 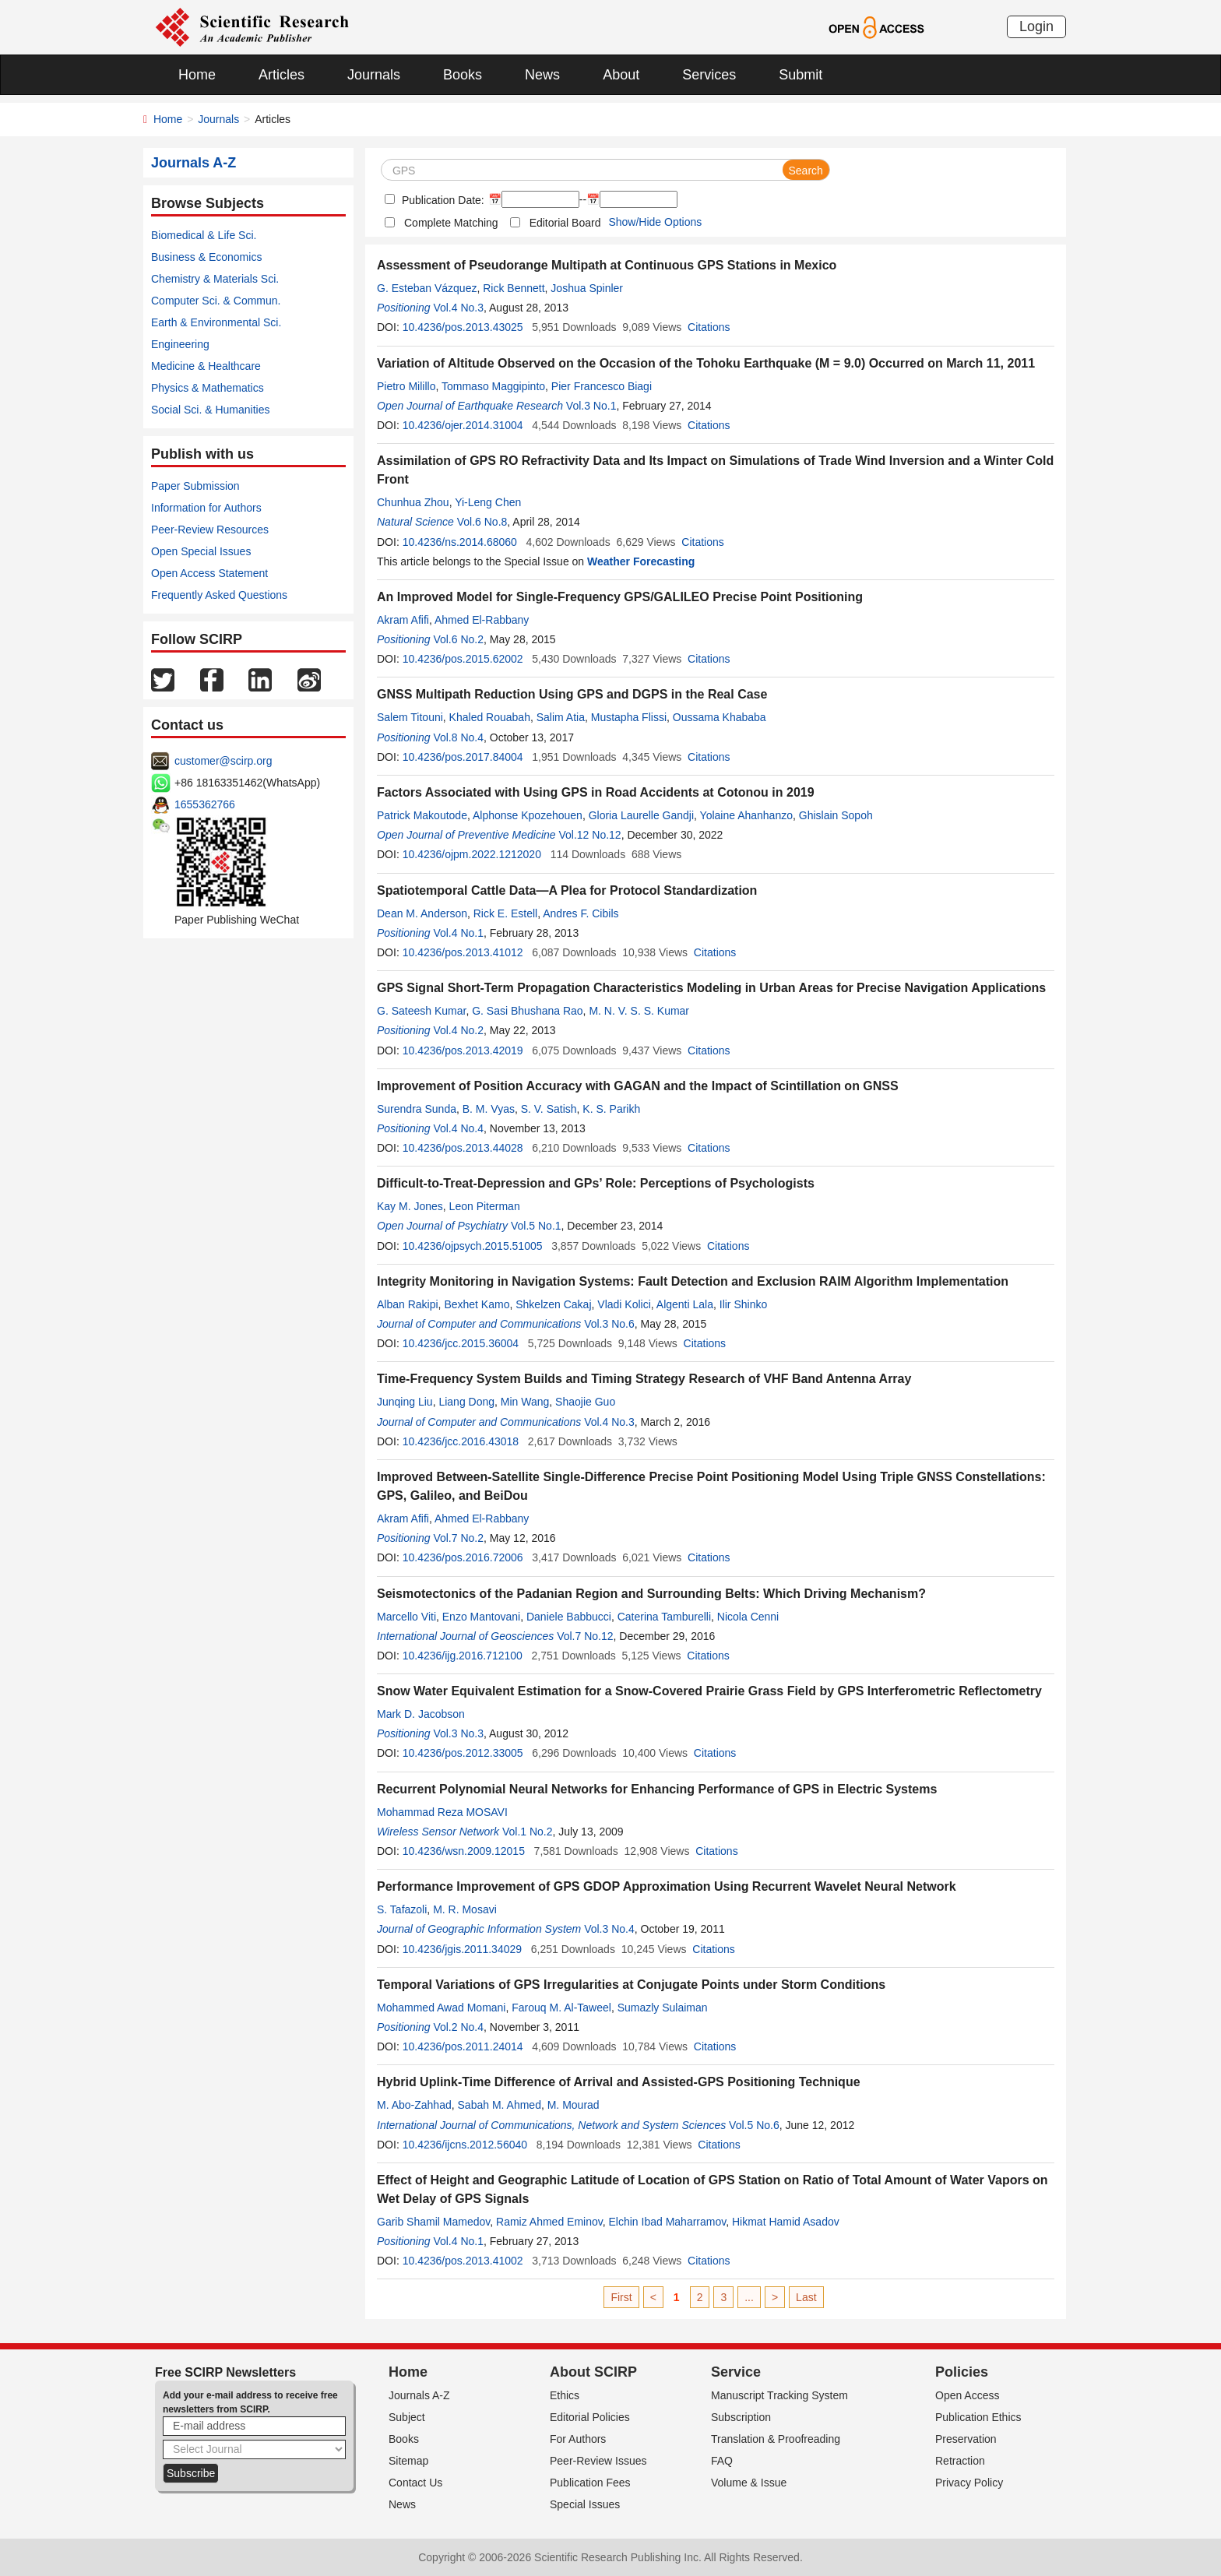 I want to click on Temporal Variations of GPS Irregularities at Conjugate Points under Storm Conditions, so click(x=631, y=1984).